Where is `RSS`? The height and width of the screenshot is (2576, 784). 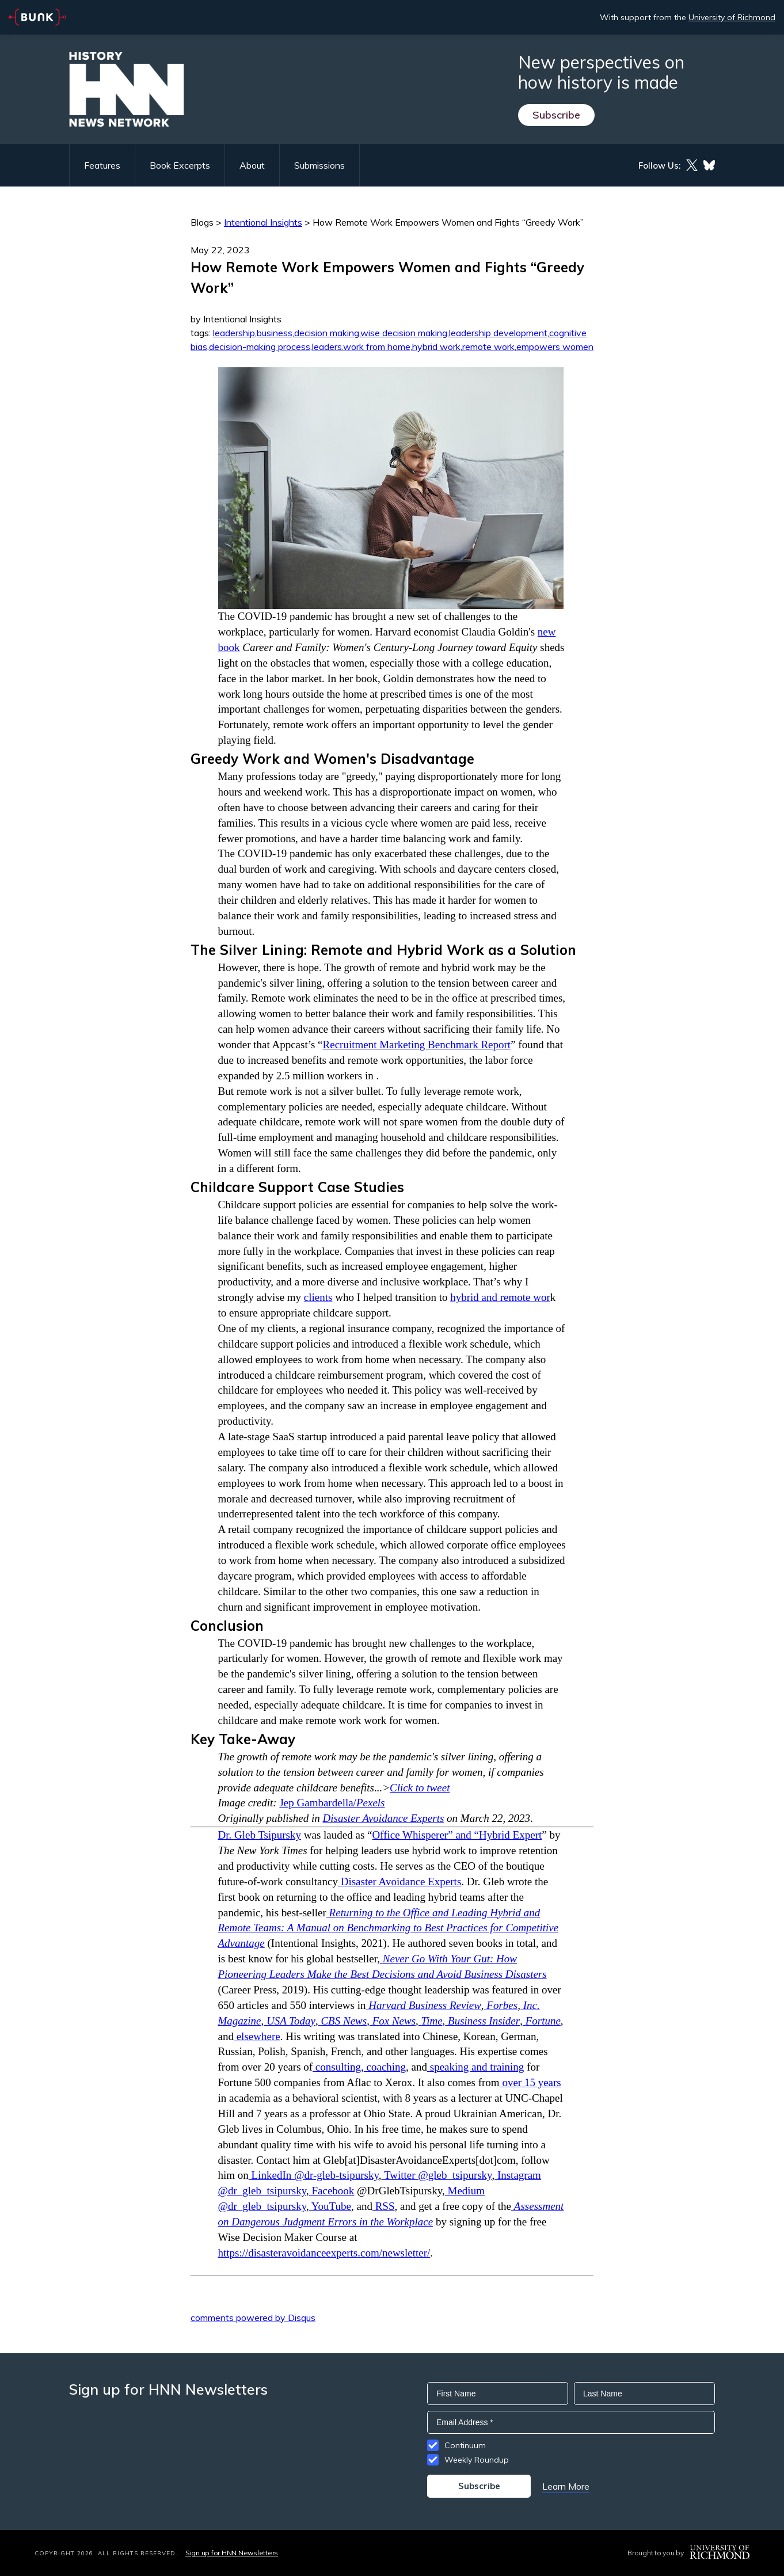
RSS is located at coordinates (383, 2206).